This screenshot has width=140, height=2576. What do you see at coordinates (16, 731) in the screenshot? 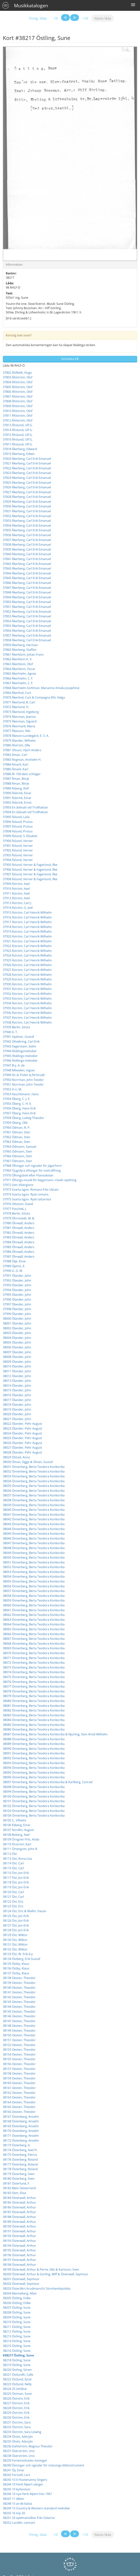
I see `37877 Åkesson, Nils` at bounding box center [16, 731].